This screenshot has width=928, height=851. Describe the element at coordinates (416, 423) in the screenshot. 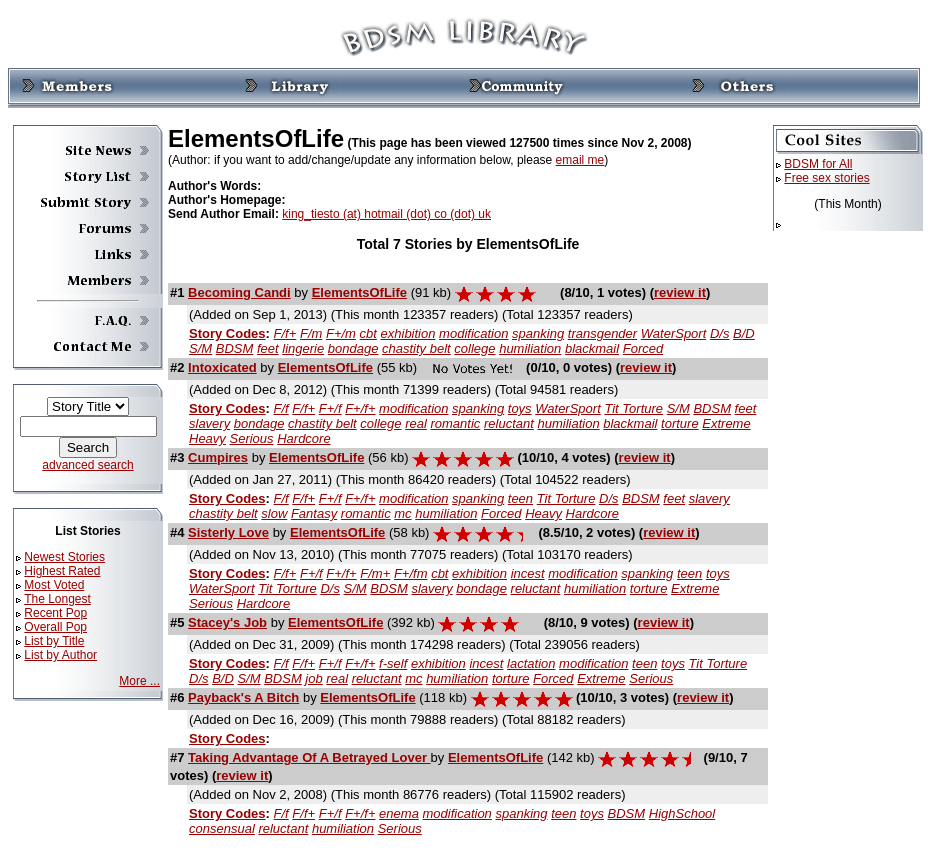

I see `real` at that location.